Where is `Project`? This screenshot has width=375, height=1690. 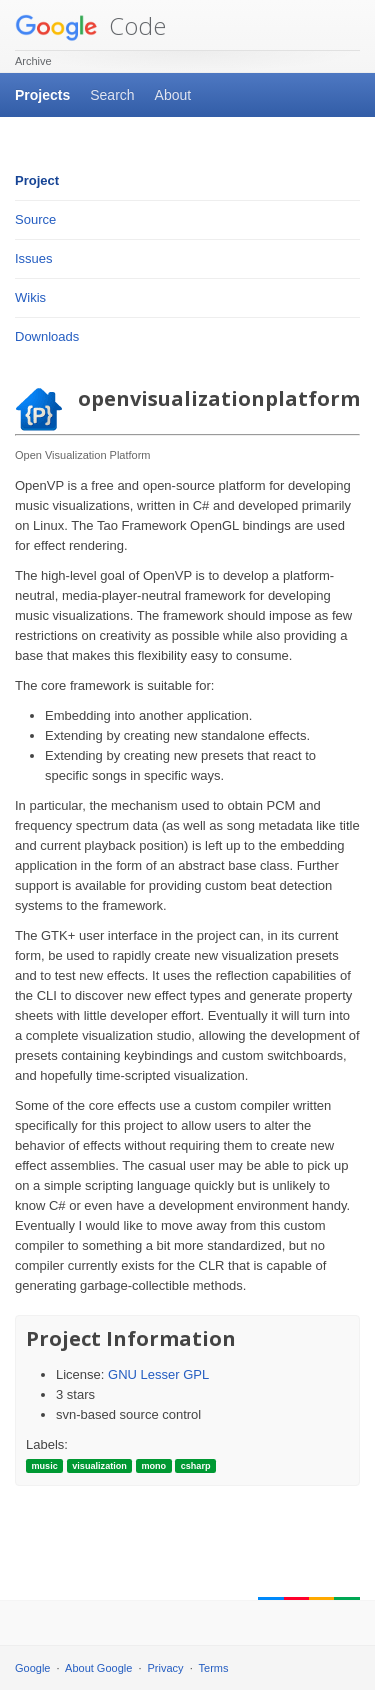 Project is located at coordinates (37, 180).